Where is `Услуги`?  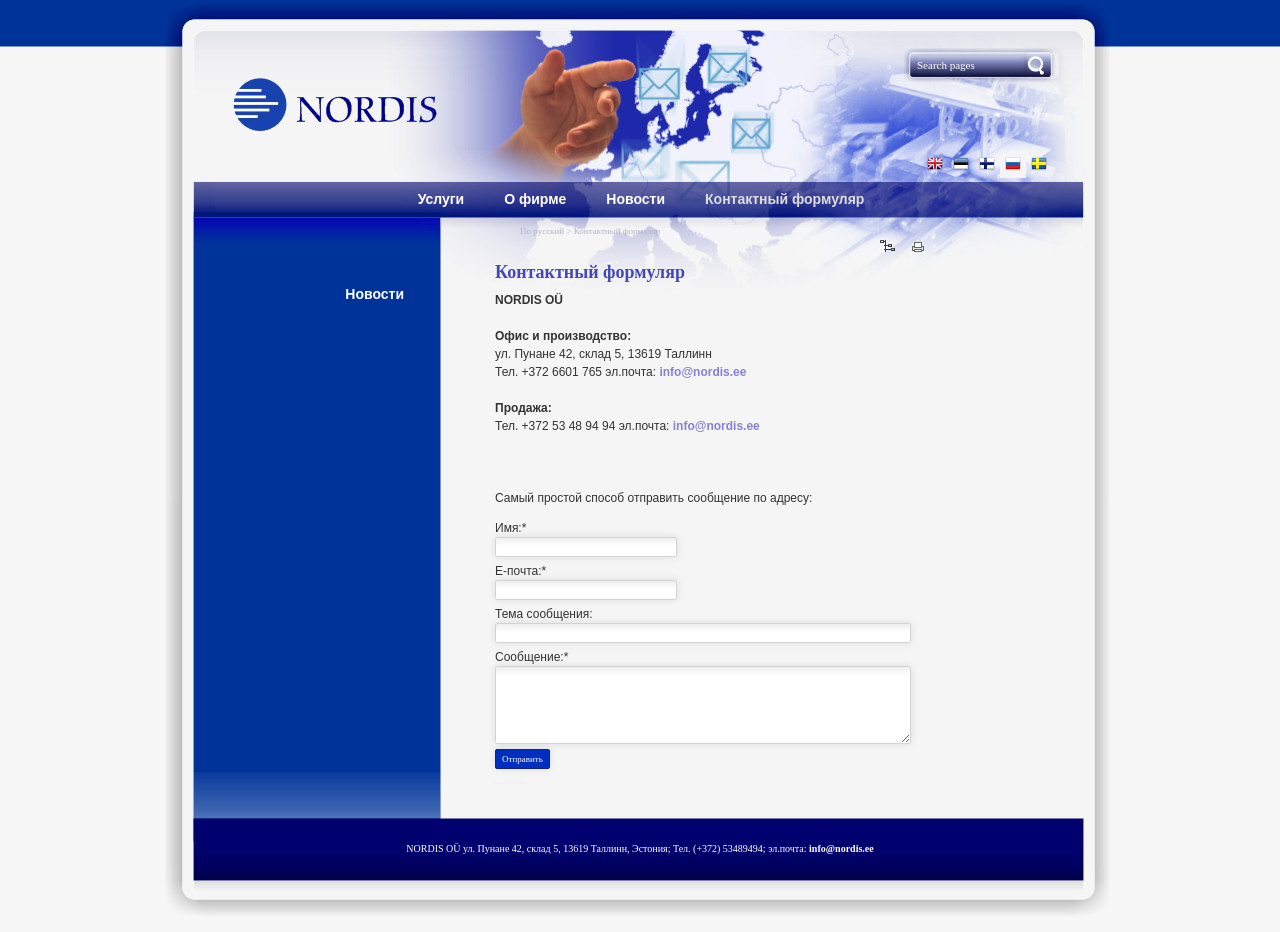
Услуги is located at coordinates (441, 199).